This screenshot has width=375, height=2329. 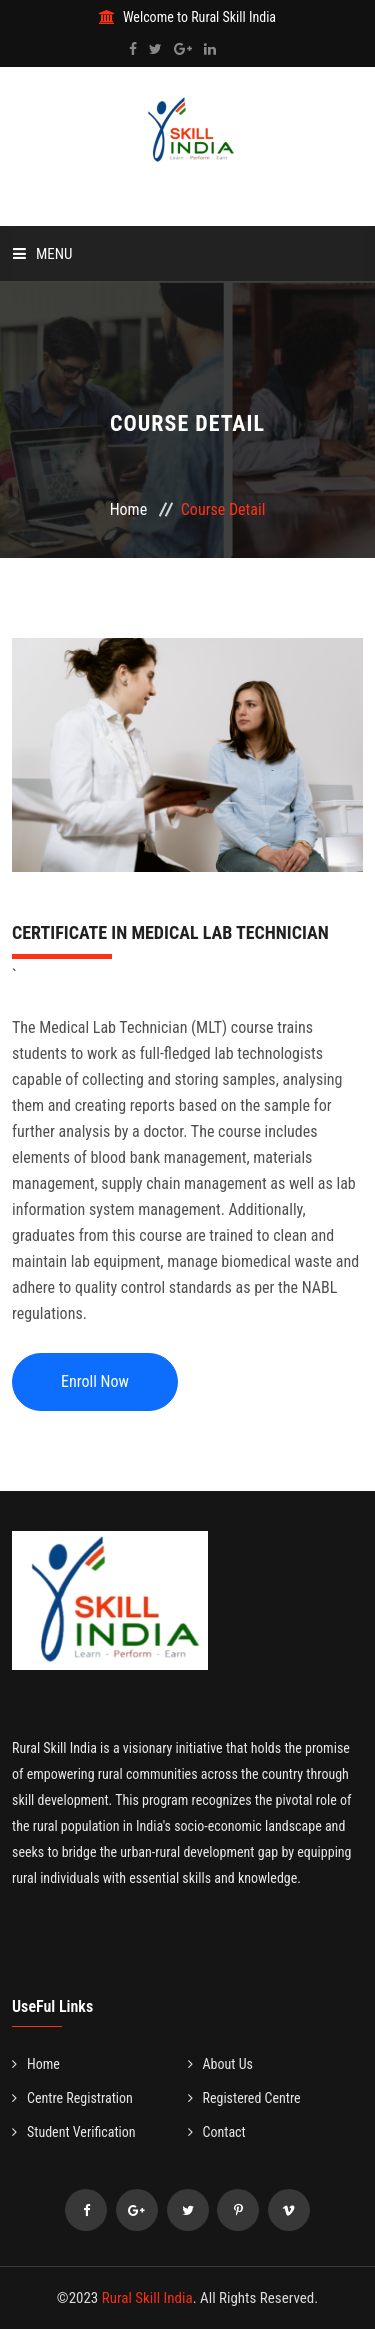 I want to click on Enroll Now, so click(x=95, y=1381).